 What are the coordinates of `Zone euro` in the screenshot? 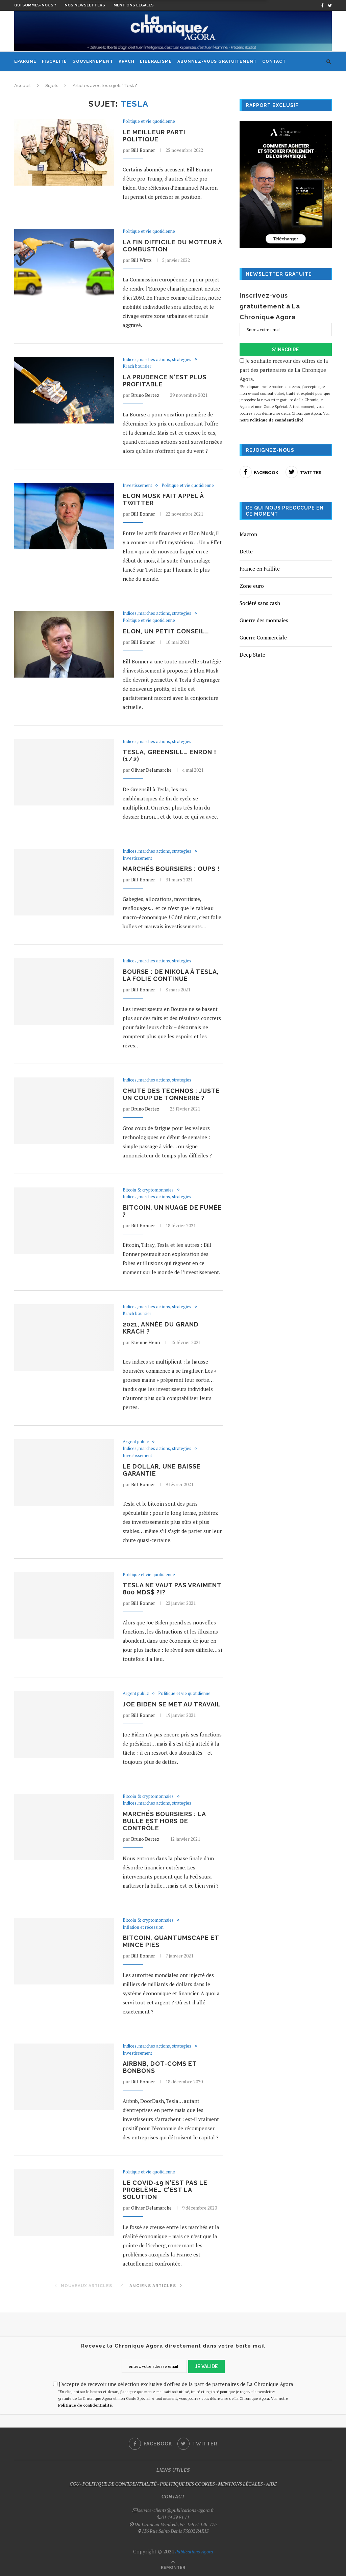 It's located at (252, 585).